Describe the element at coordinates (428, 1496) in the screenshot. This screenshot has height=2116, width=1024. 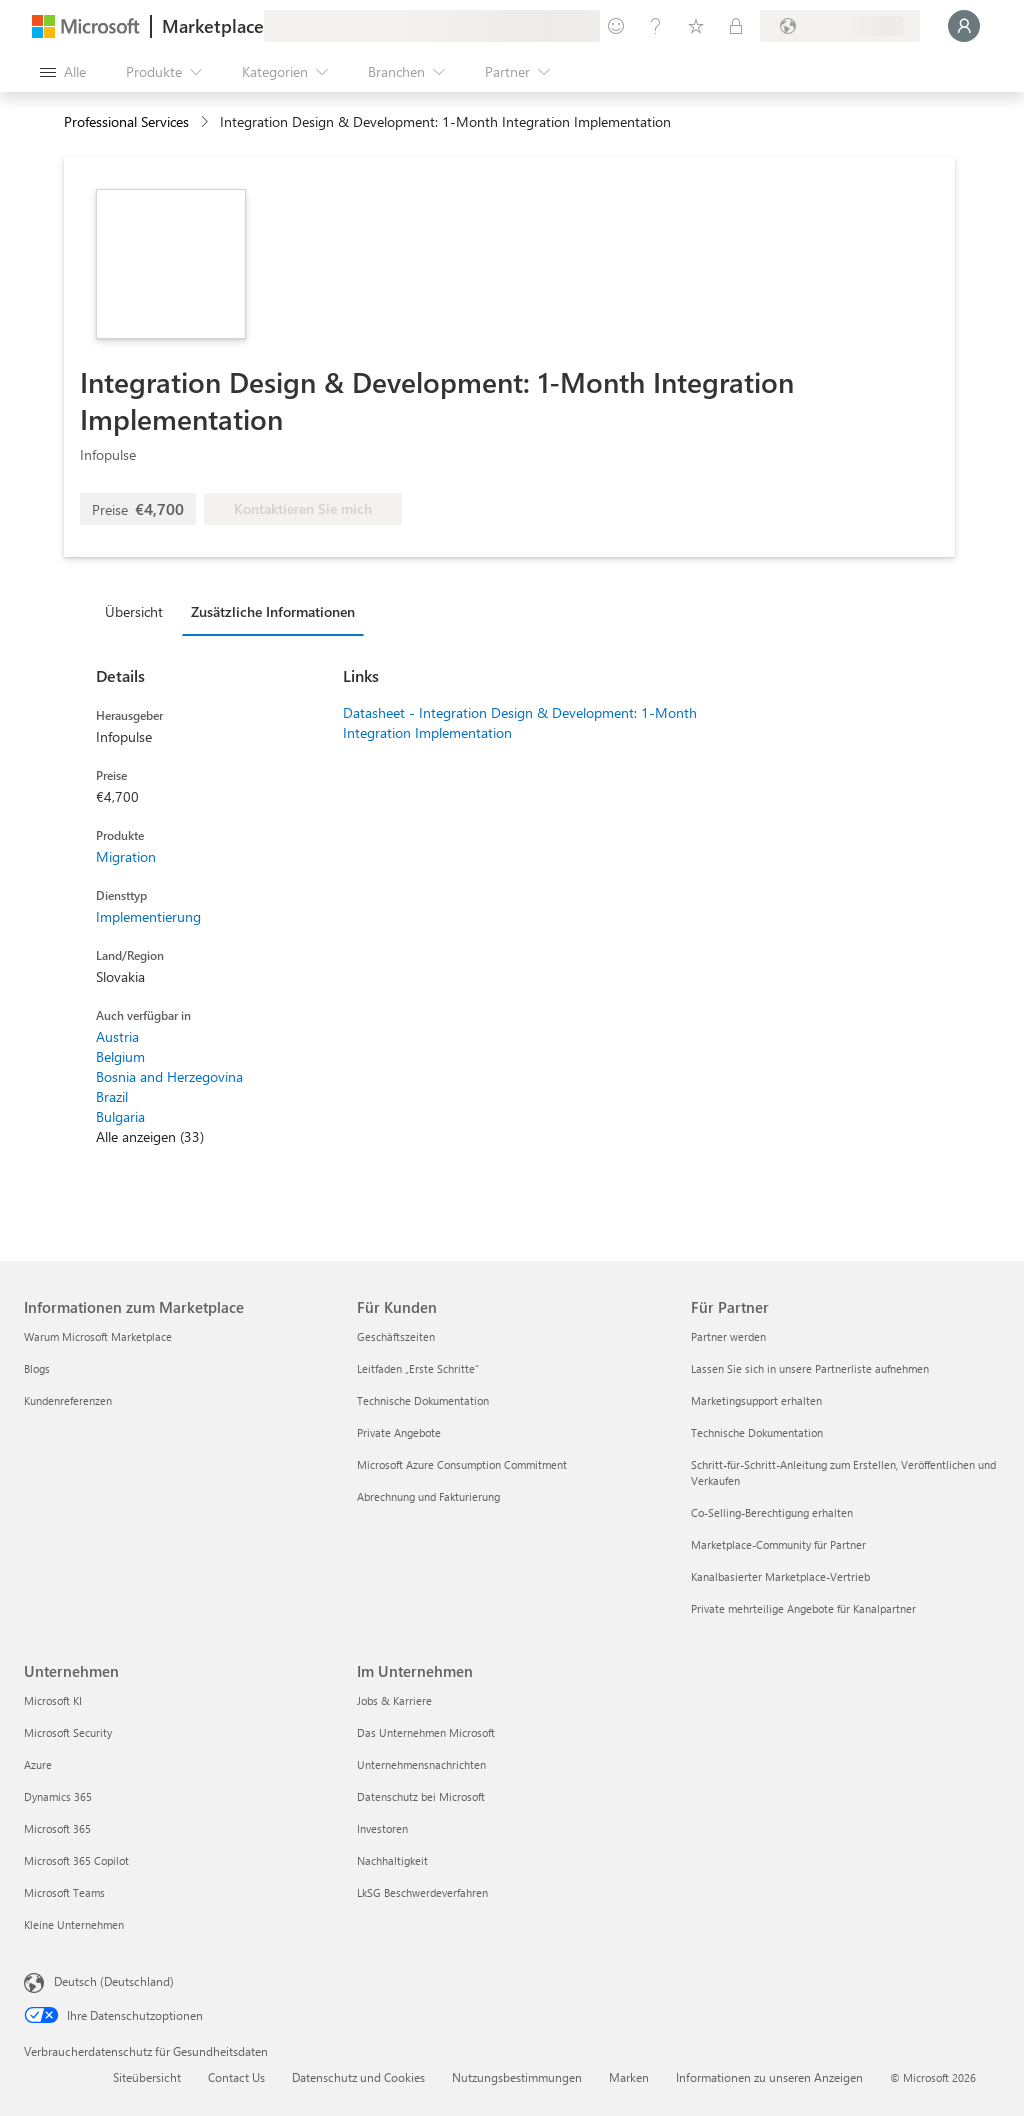
I see `Abrechnung und Fakturierung [Abrechnung und Fakturierung Für Kunden]` at that location.